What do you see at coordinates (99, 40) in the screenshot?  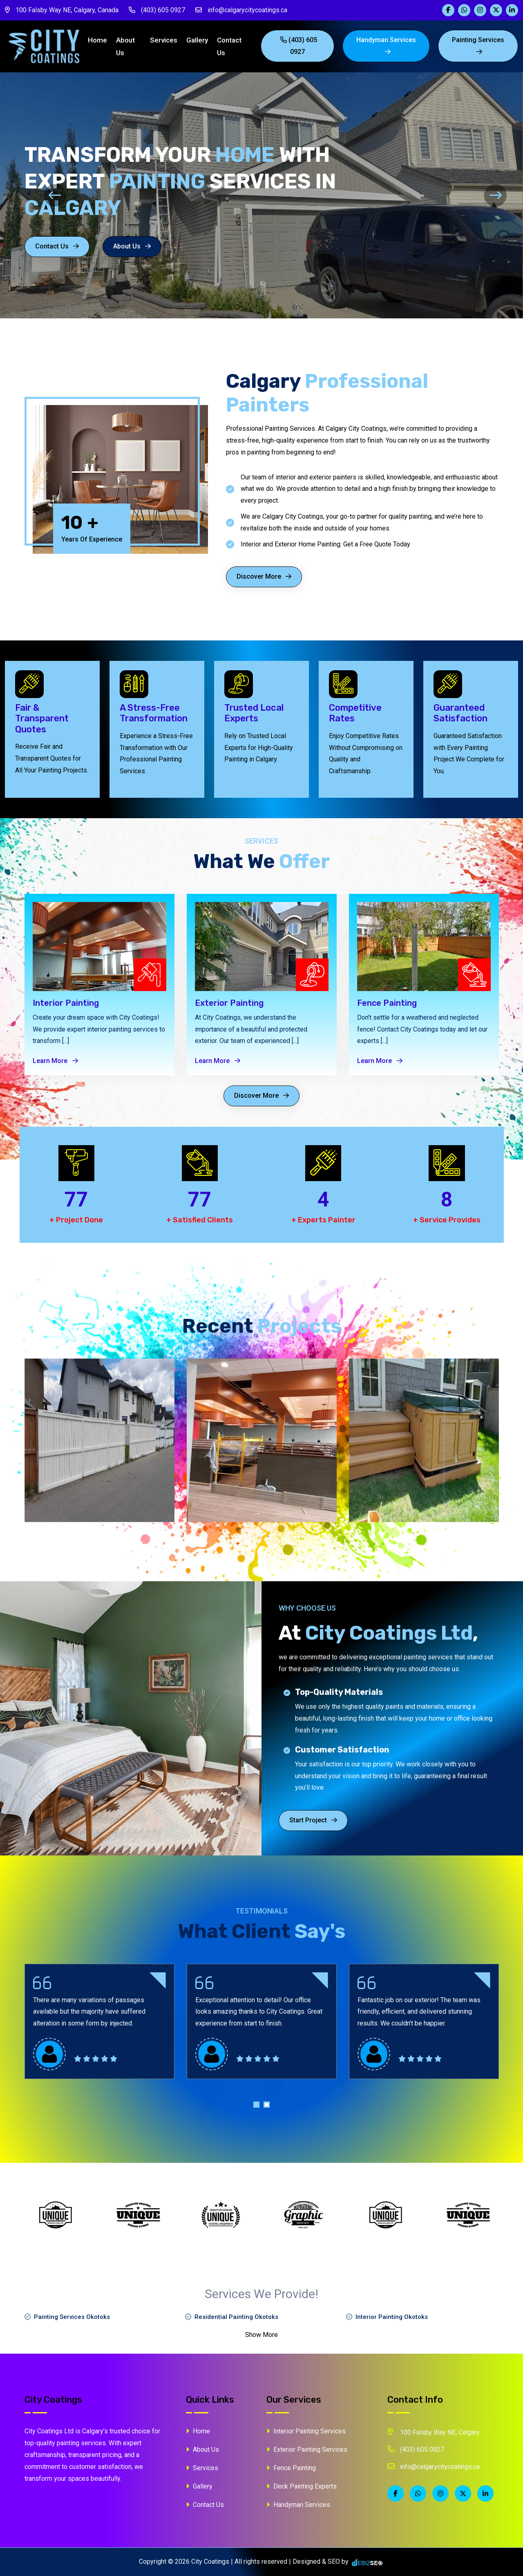 I see `Home` at bounding box center [99, 40].